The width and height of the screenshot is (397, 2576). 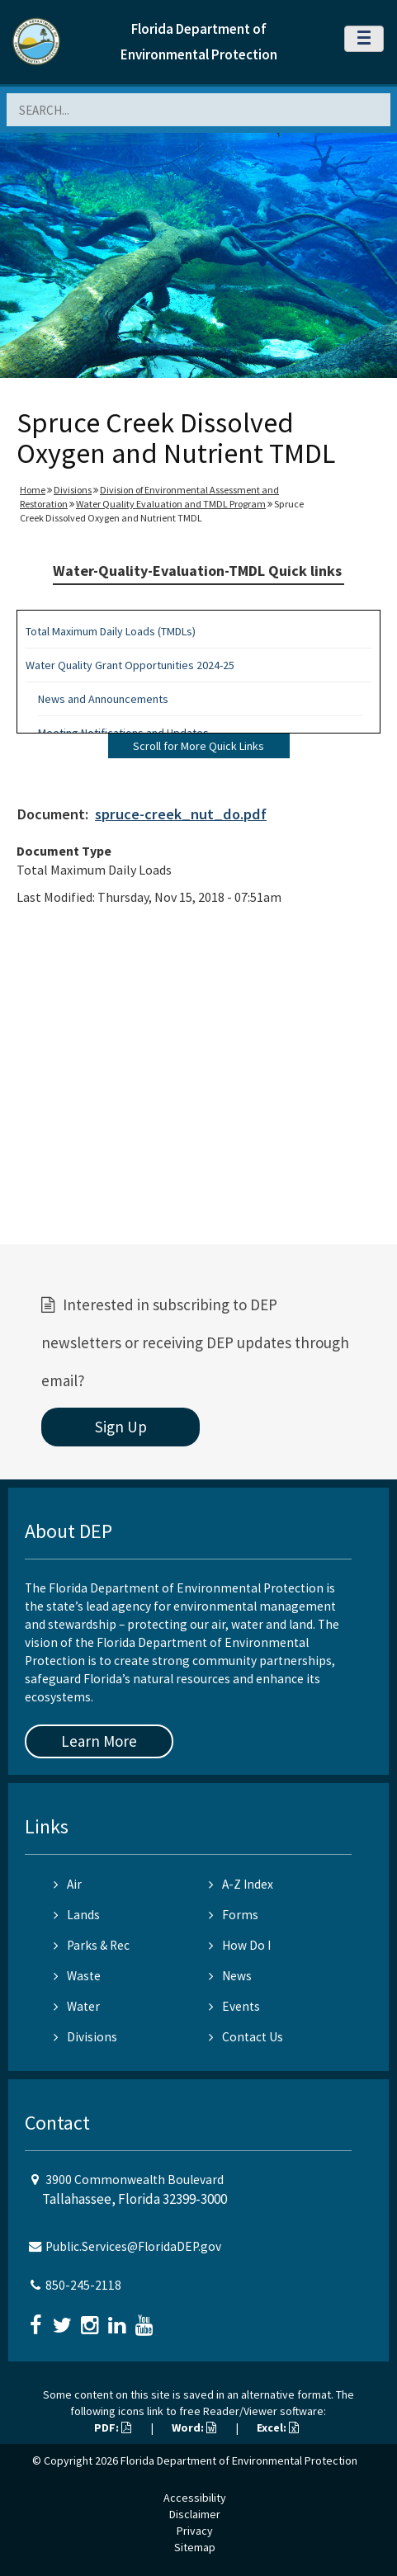 I want to click on Total Maximum Daily Loads (TMDLs), so click(x=111, y=631).